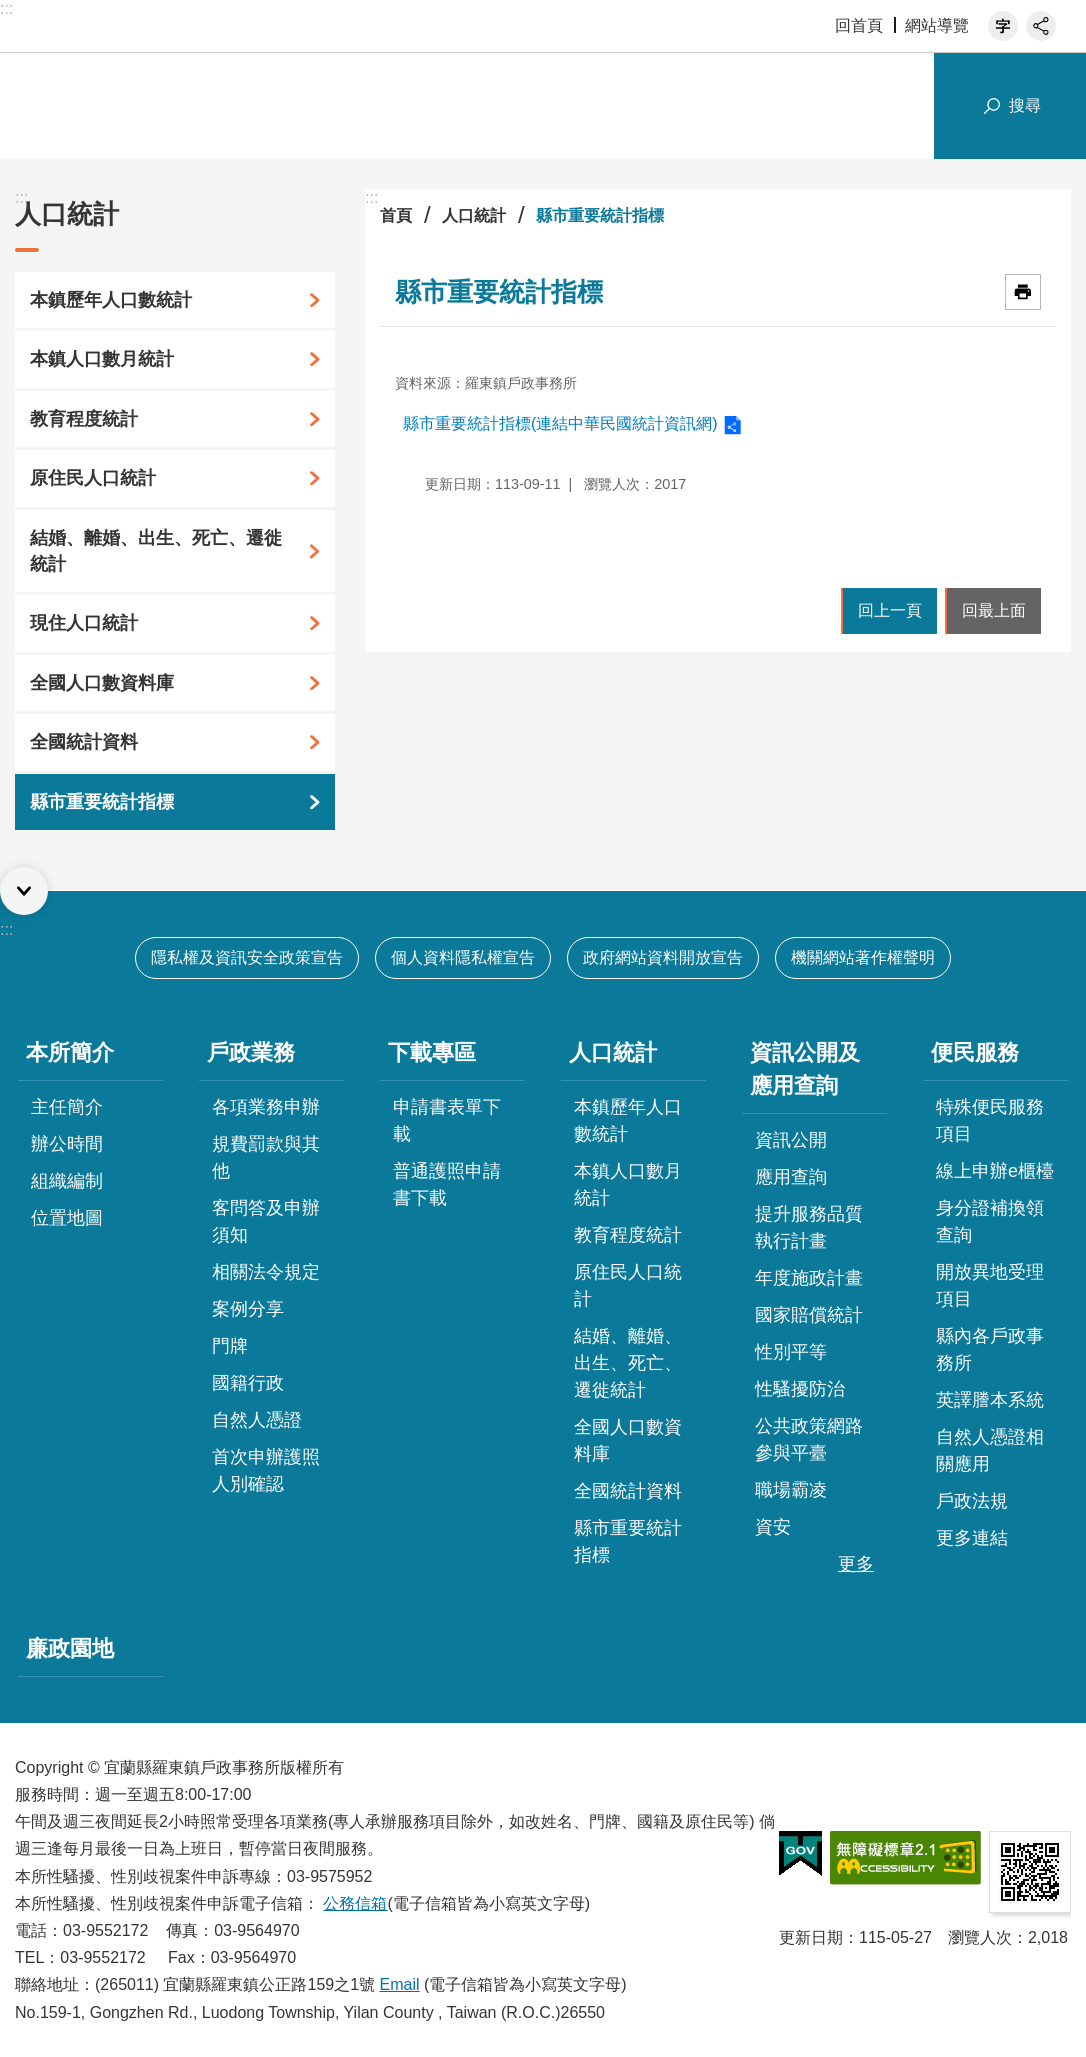 The height and width of the screenshot is (2057, 1086). Describe the element at coordinates (809, 1439) in the screenshot. I see `公共政策網路參與平臺` at that location.